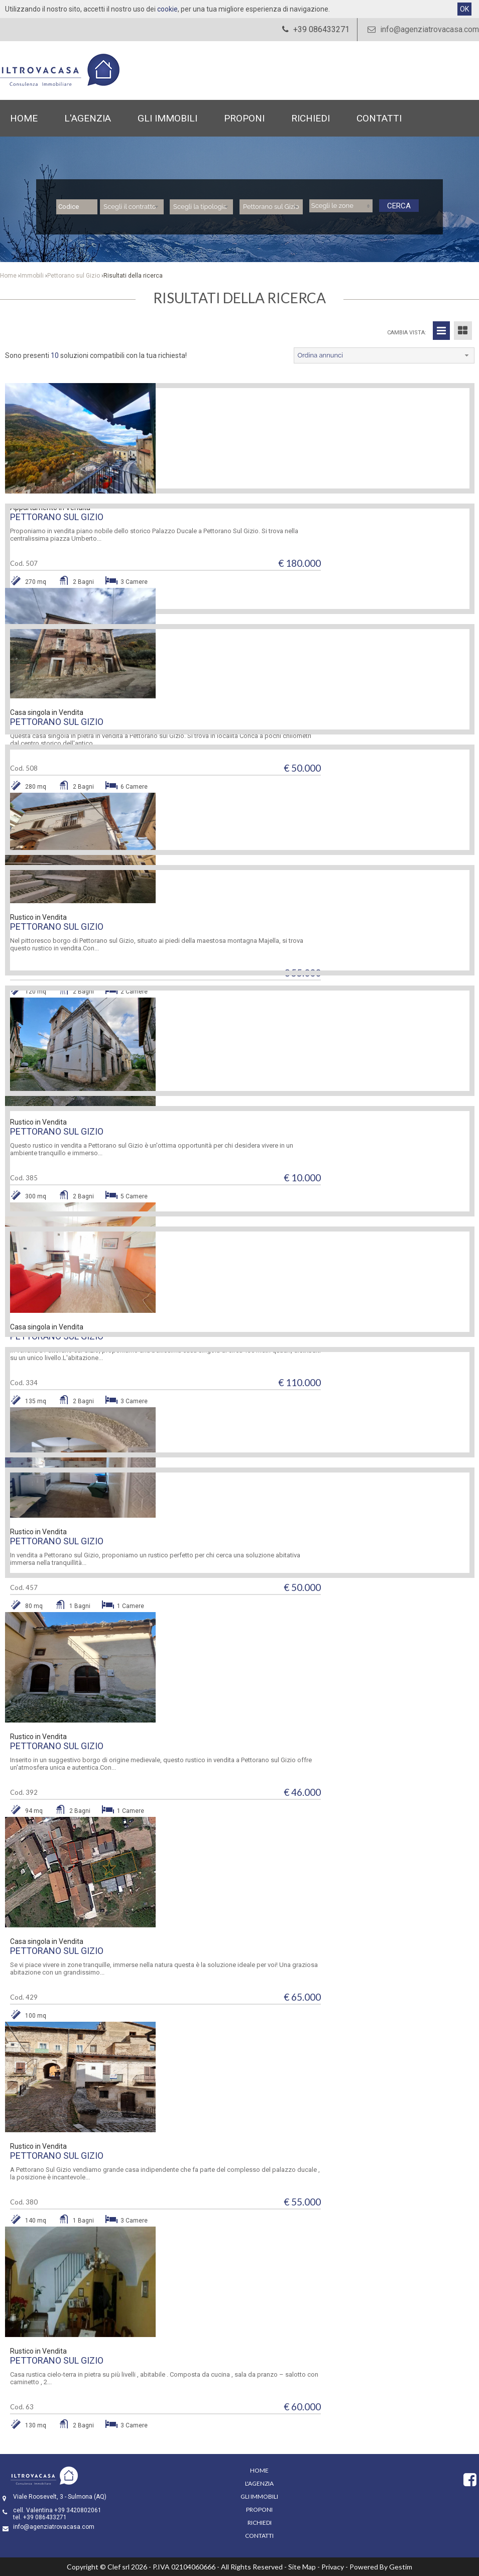  Describe the element at coordinates (302, 2566) in the screenshot. I see `Site Map` at that location.